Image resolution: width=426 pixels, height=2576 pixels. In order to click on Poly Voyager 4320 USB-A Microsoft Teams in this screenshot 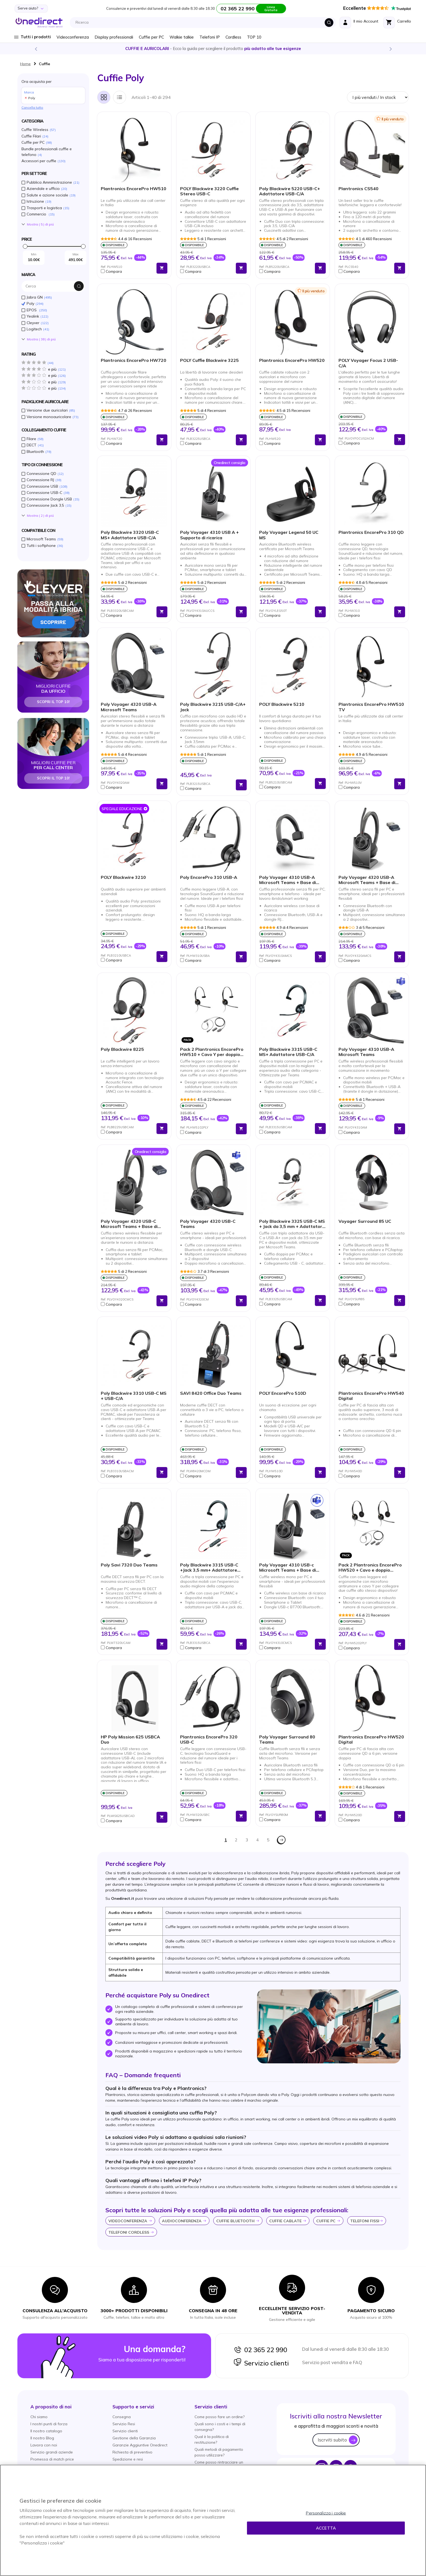, I will do `click(128, 707)`.